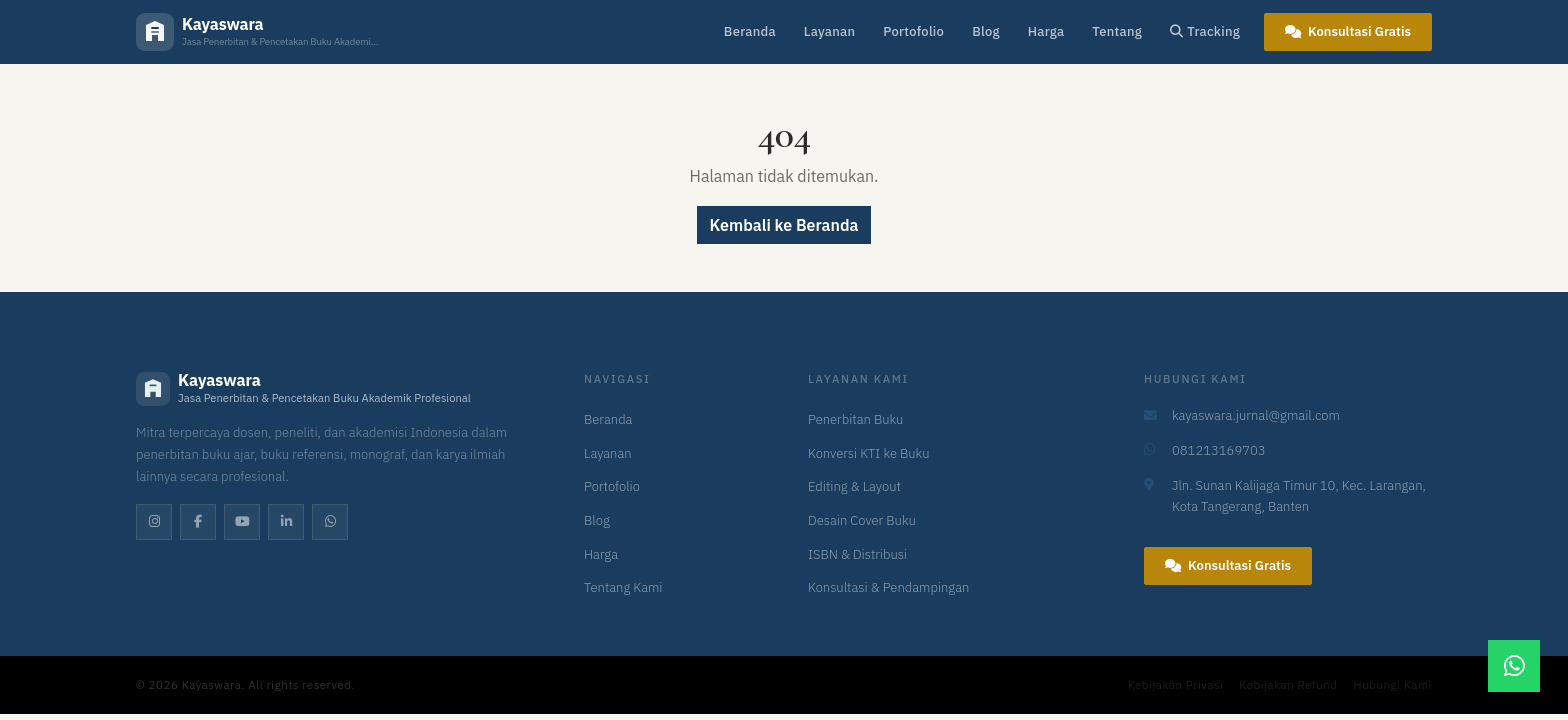  What do you see at coordinates (829, 31) in the screenshot?
I see `Layanan` at bounding box center [829, 31].